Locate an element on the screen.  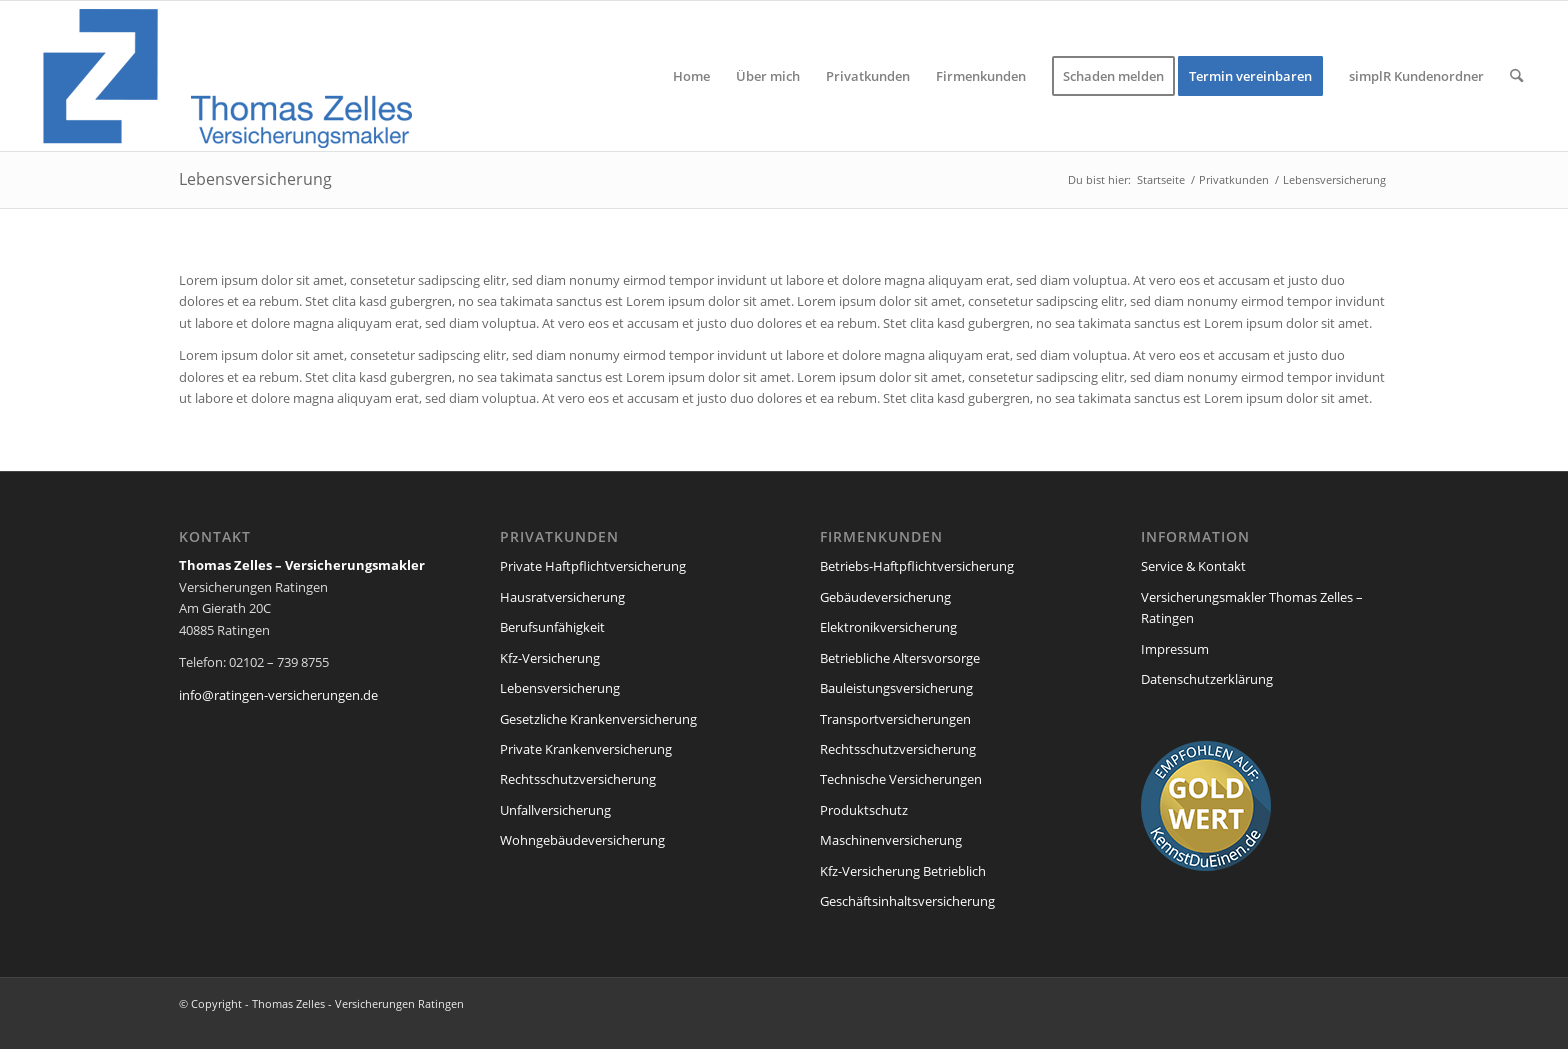
Versicherungsmakler Thomas Zelles – Ratingen is located at coordinates (1252, 607).